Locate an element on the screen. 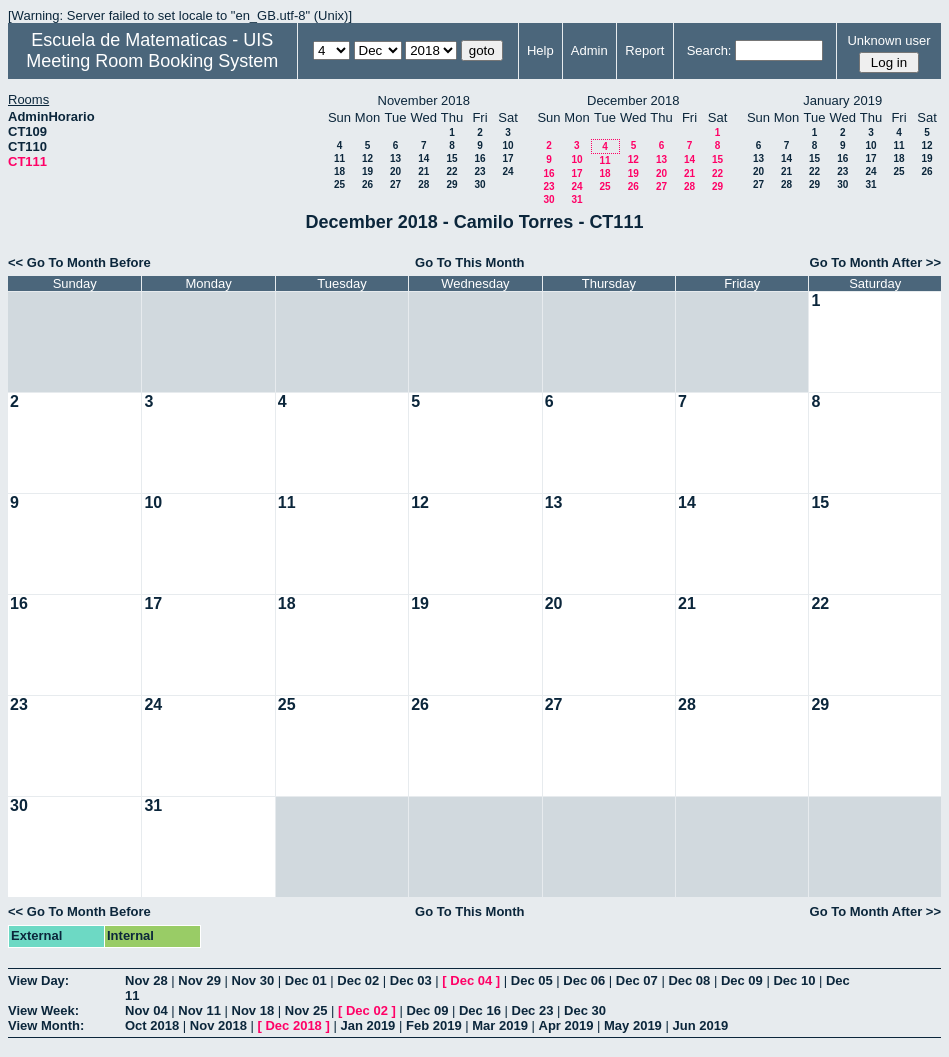 This screenshot has height=1057, width=949. Nov 28 is located at coordinates (146, 980).